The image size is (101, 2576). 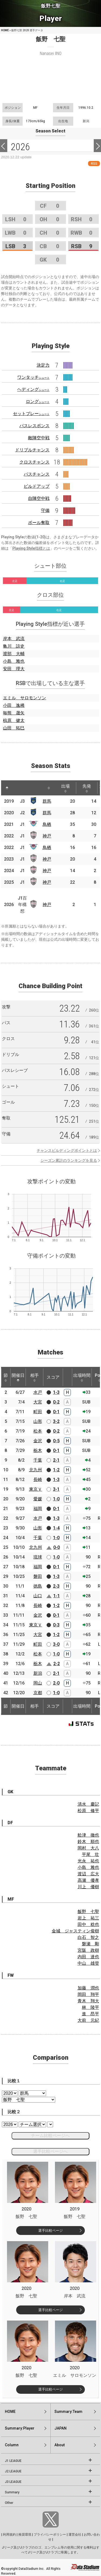 What do you see at coordinates (47, 801) in the screenshot?
I see `群馬` at bounding box center [47, 801].